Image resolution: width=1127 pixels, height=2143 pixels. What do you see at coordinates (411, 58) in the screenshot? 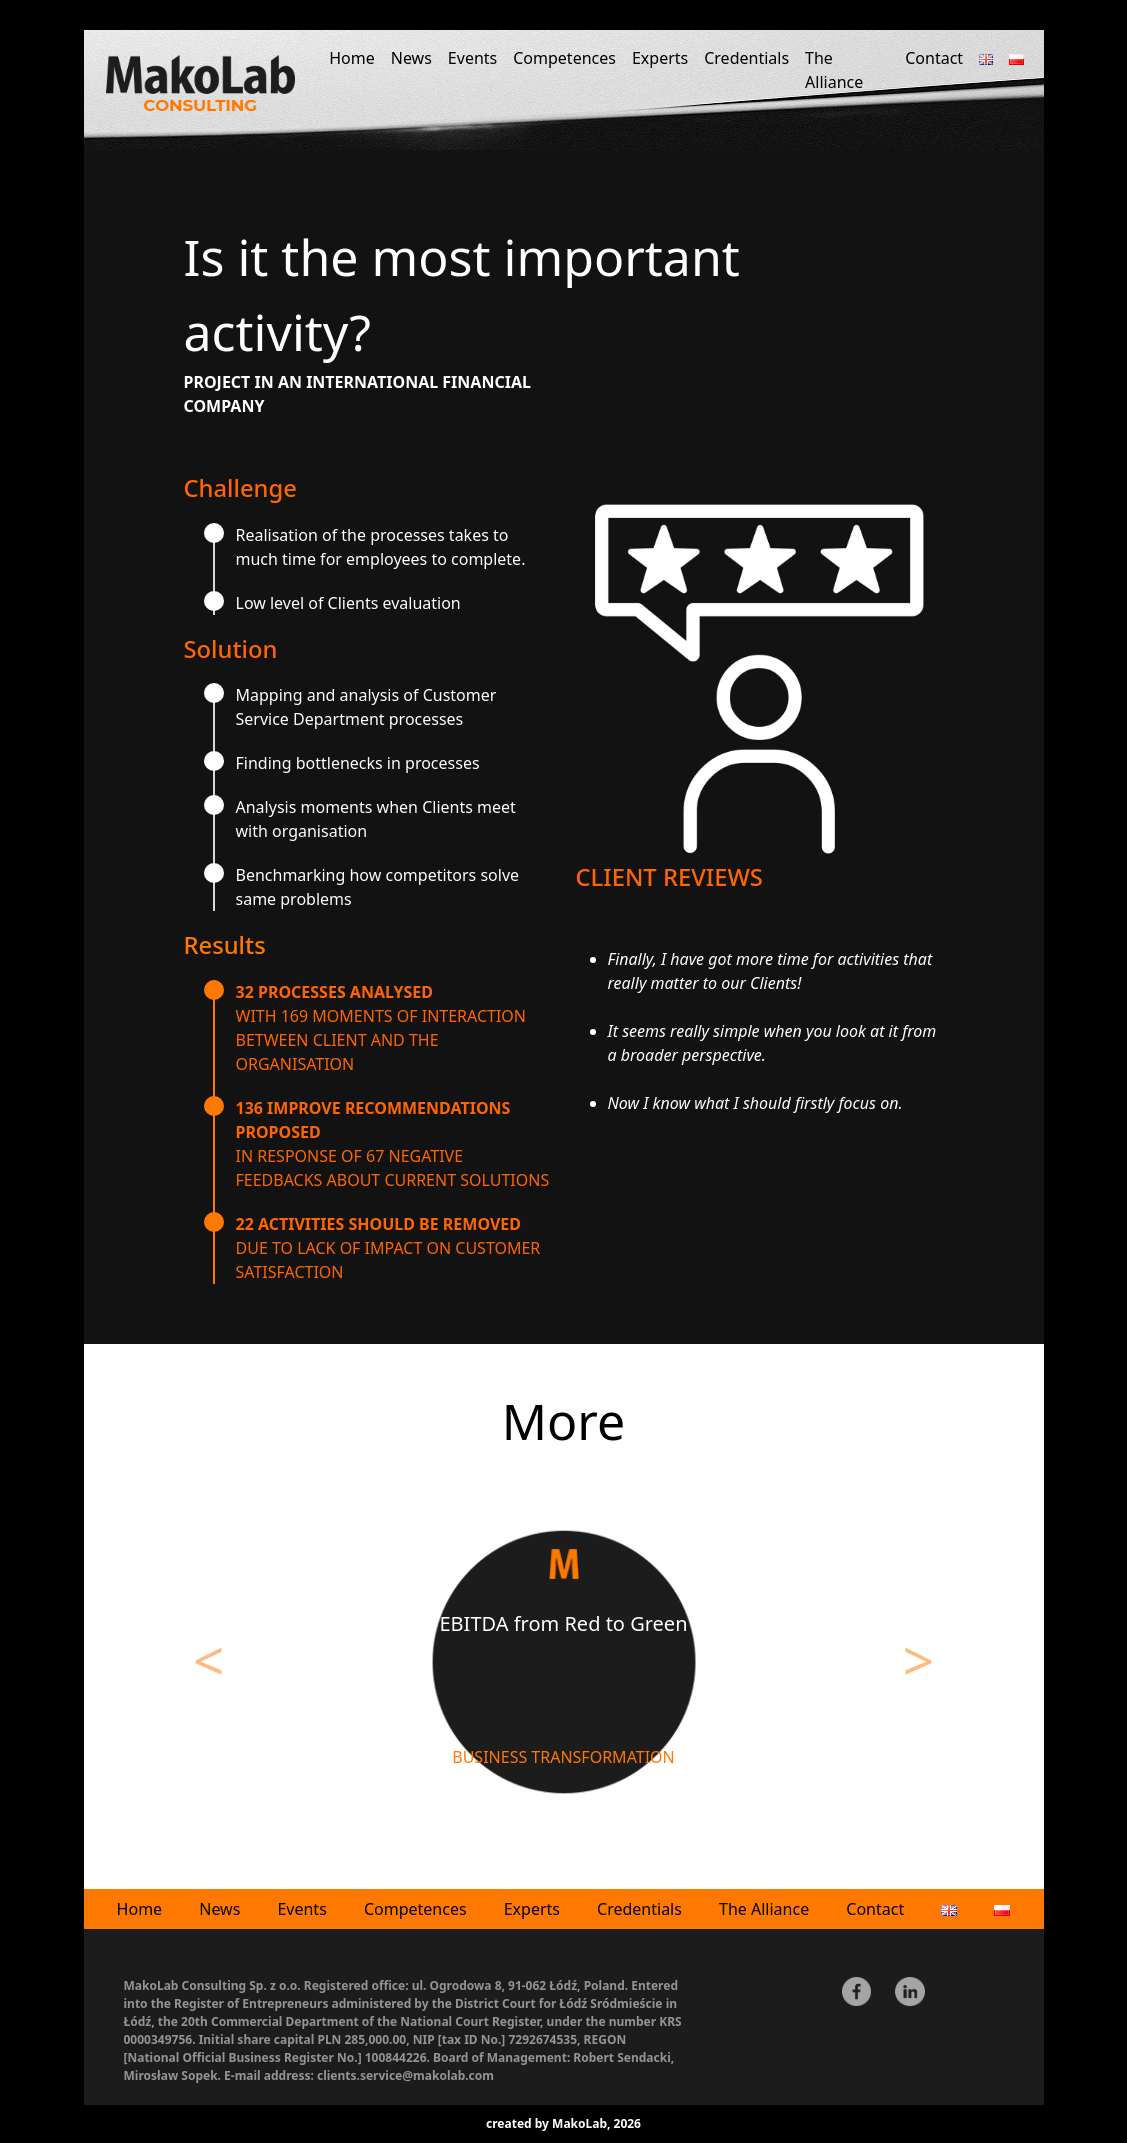
I see `News` at bounding box center [411, 58].